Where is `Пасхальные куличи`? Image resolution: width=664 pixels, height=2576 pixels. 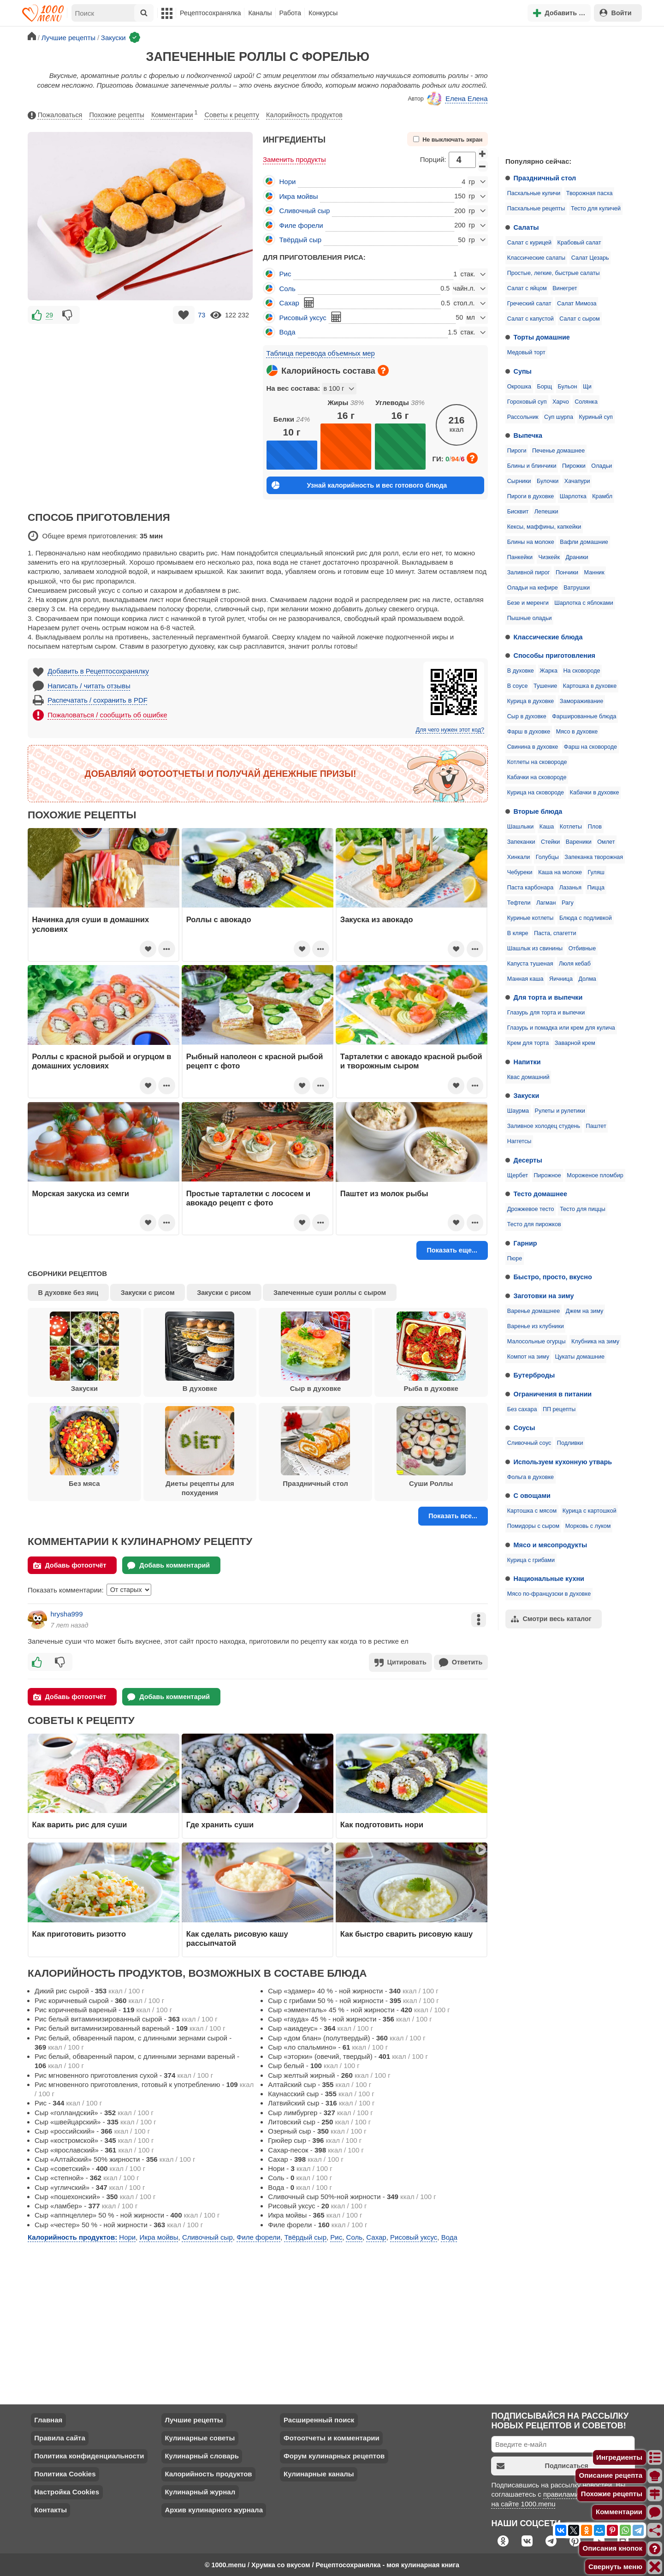
Пасхальные куличи is located at coordinates (534, 193).